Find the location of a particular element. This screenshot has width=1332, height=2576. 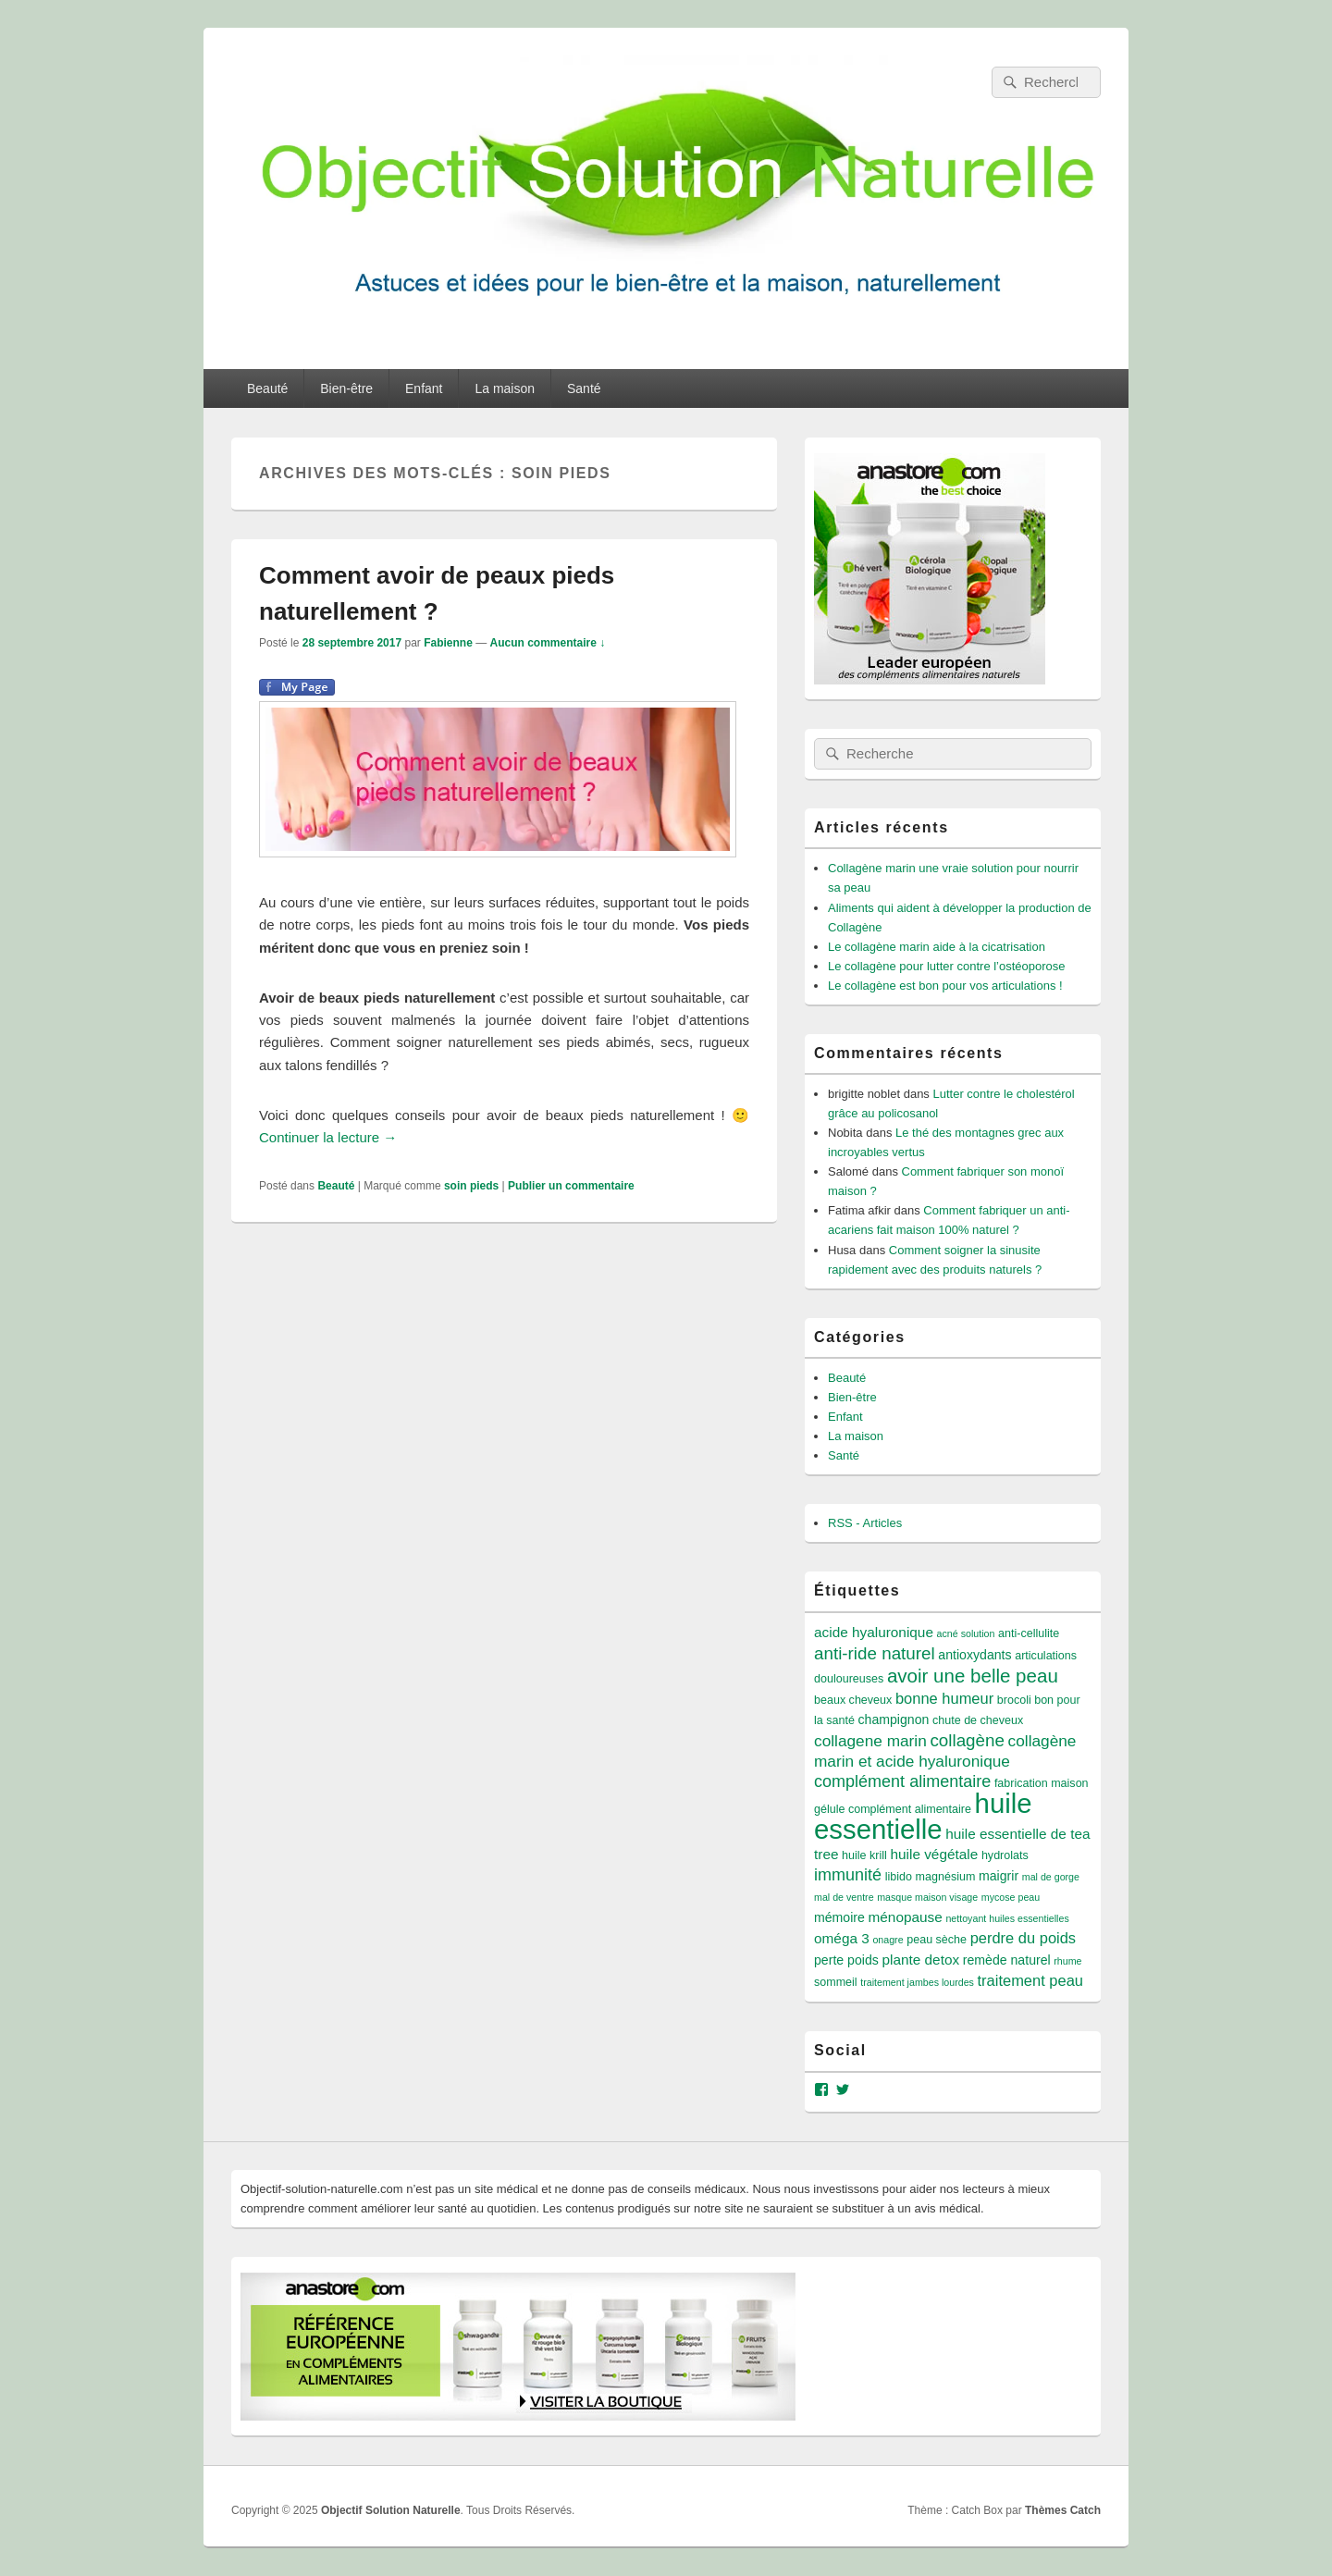

perte poids is located at coordinates (846, 1960).